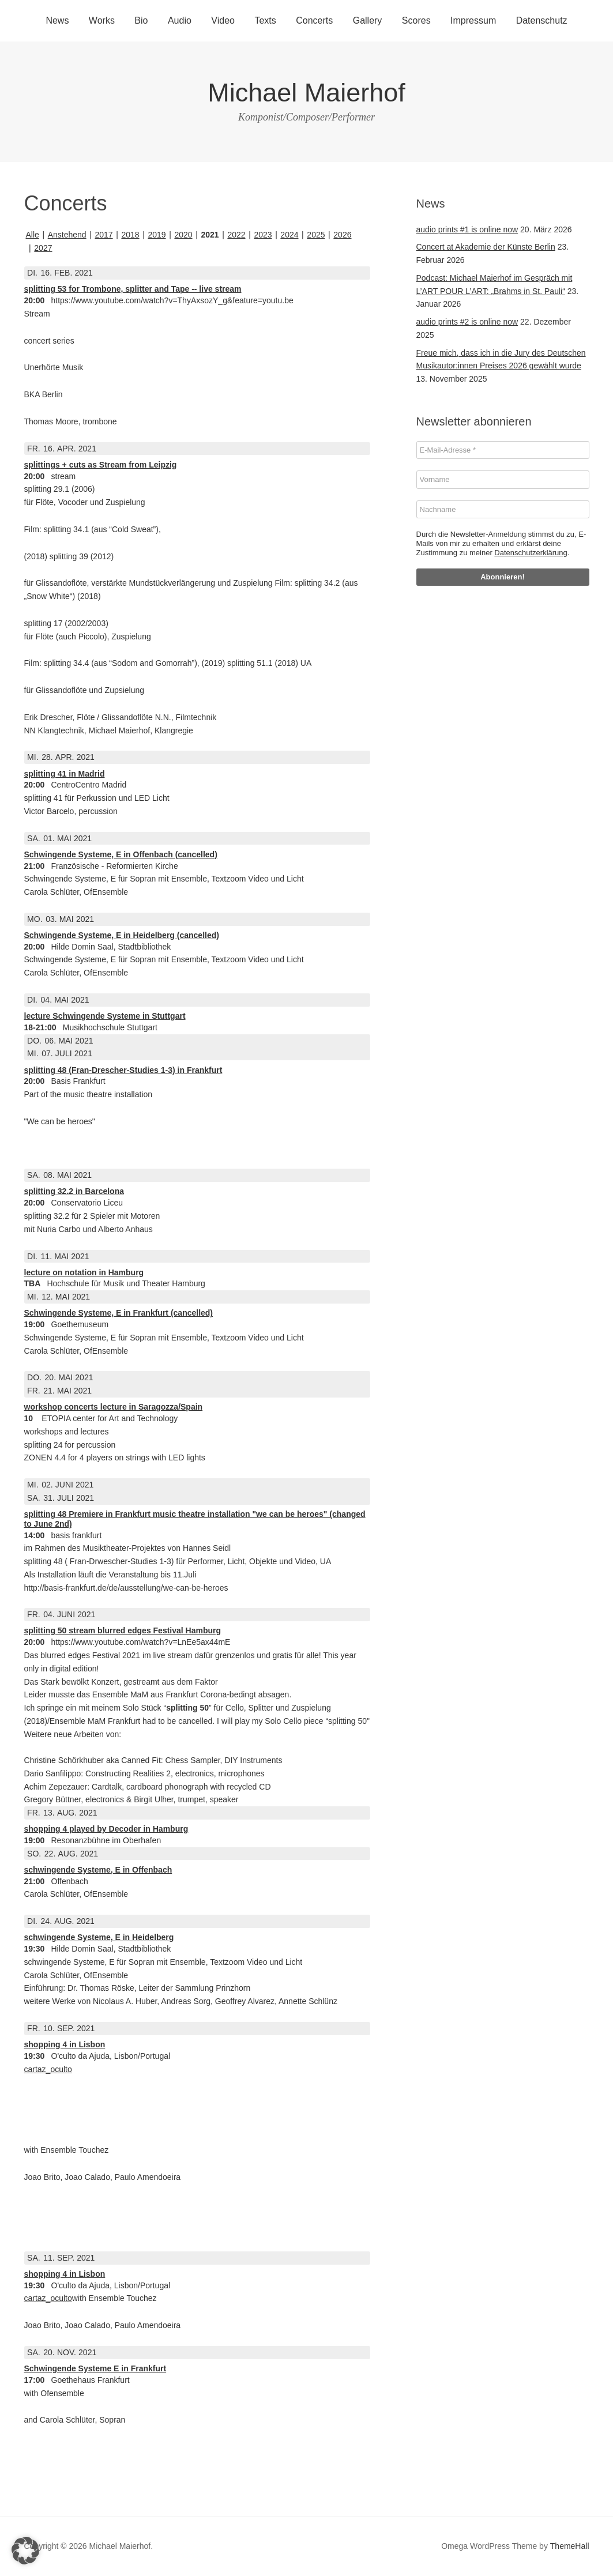 This screenshot has height=2576, width=613. Describe the element at coordinates (130, 234) in the screenshot. I see `2018` at that location.